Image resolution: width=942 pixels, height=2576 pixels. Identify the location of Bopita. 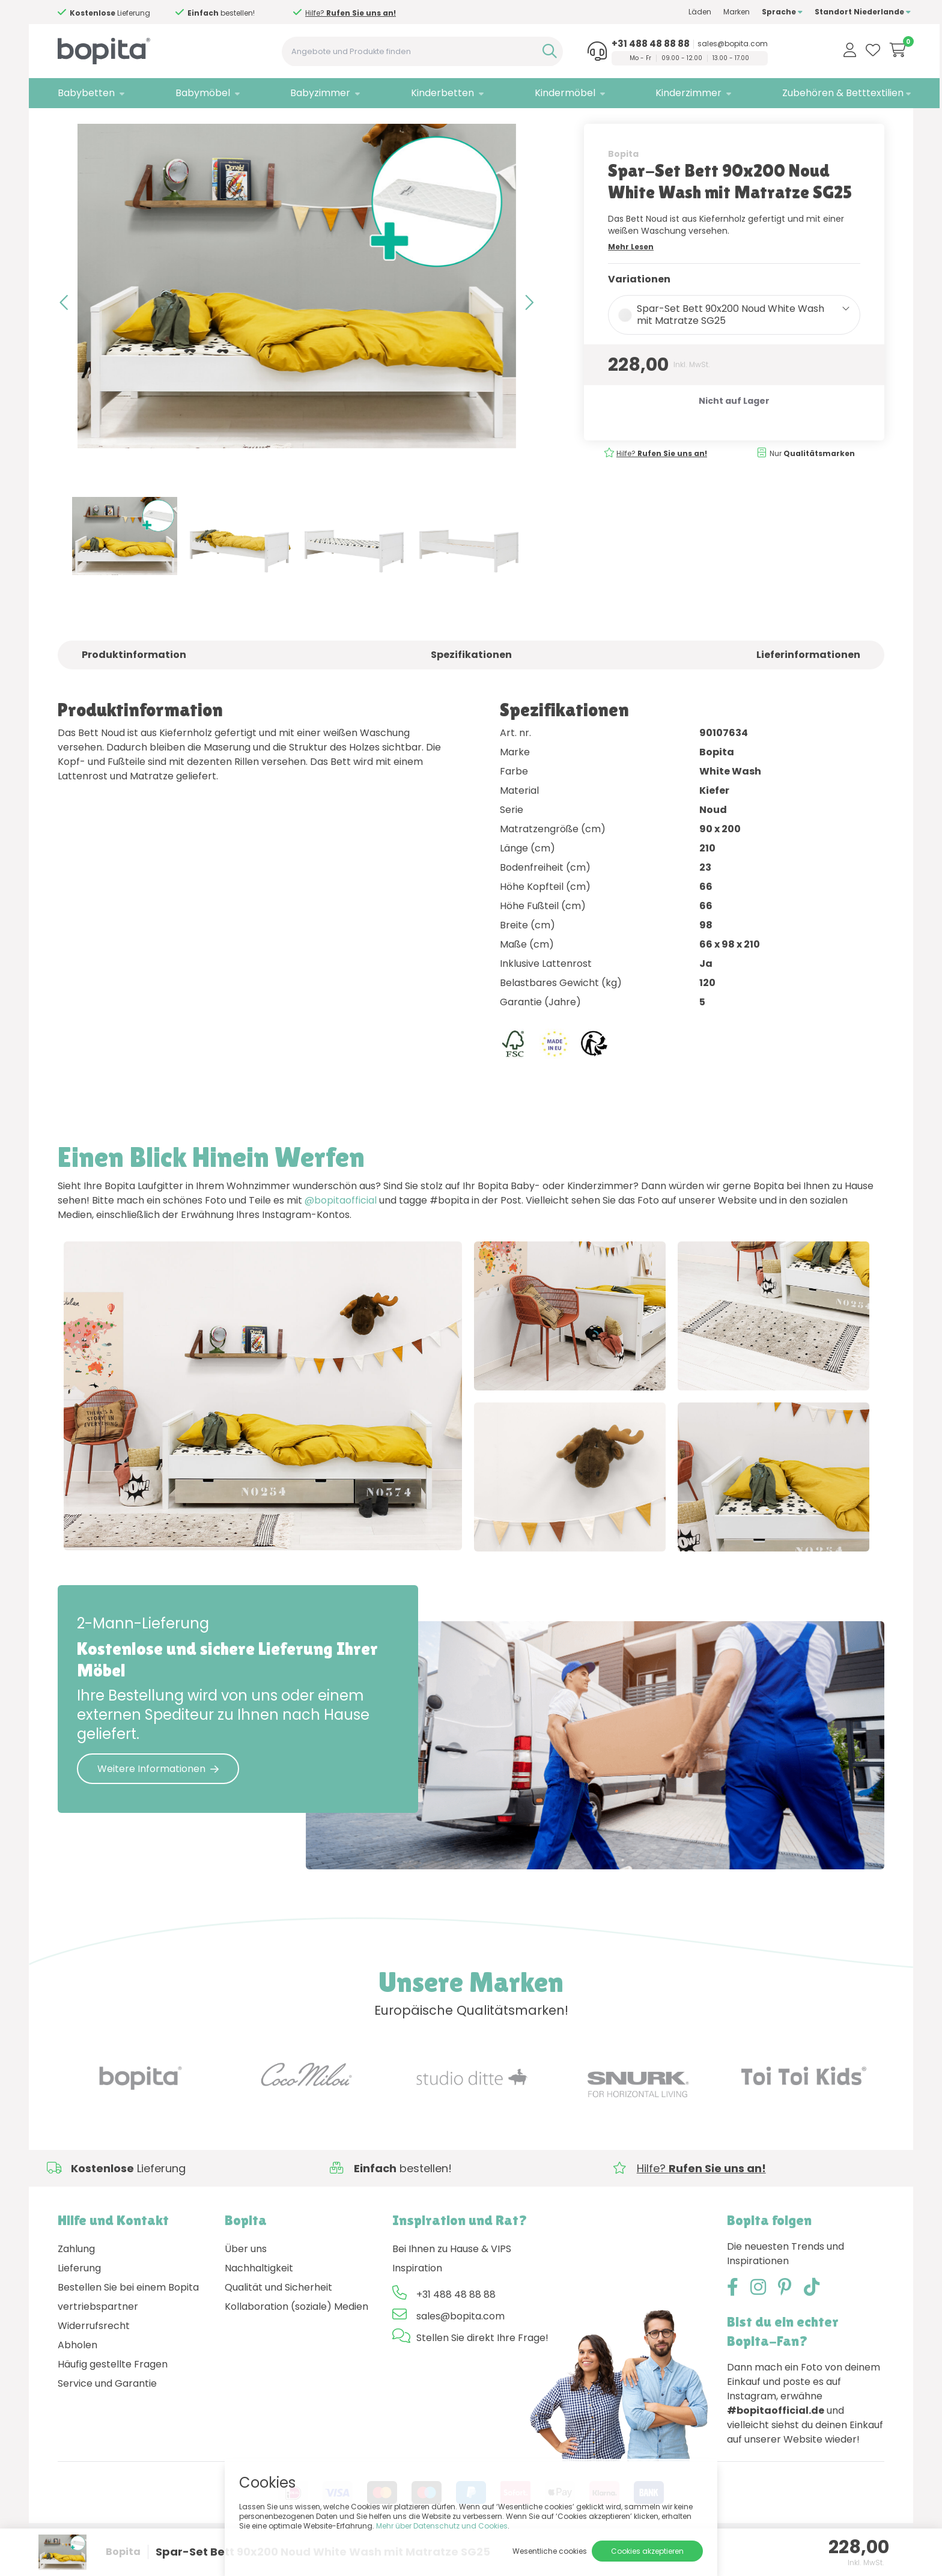
(623, 178).